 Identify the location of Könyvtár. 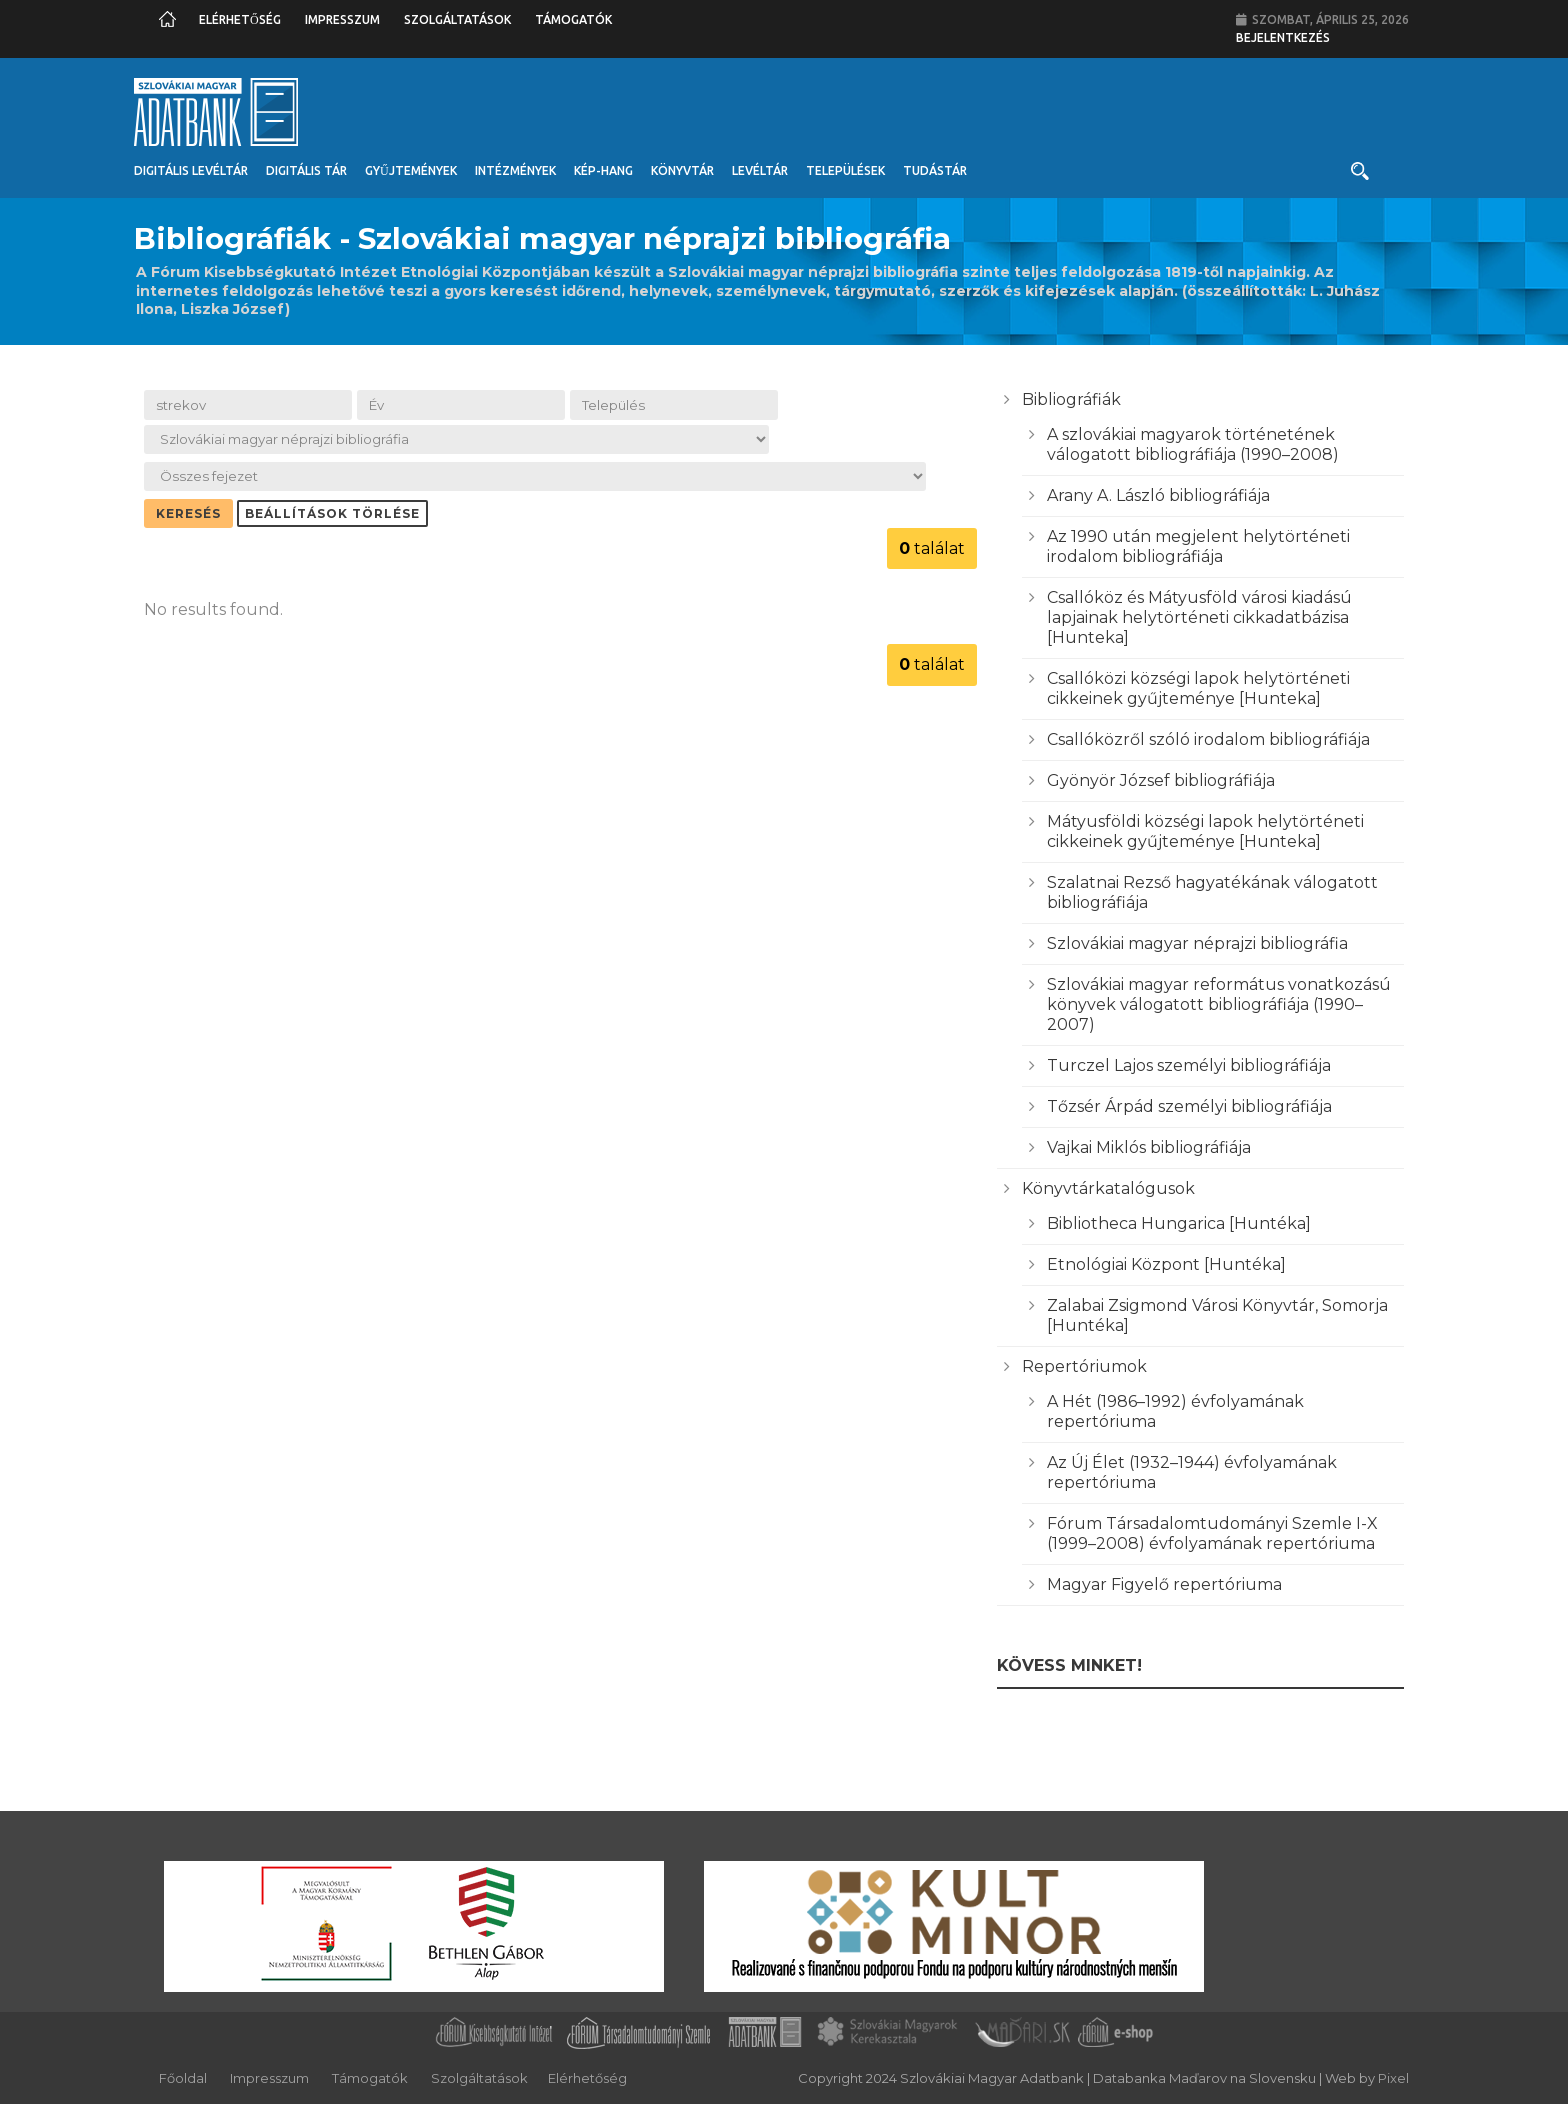
(682, 170).